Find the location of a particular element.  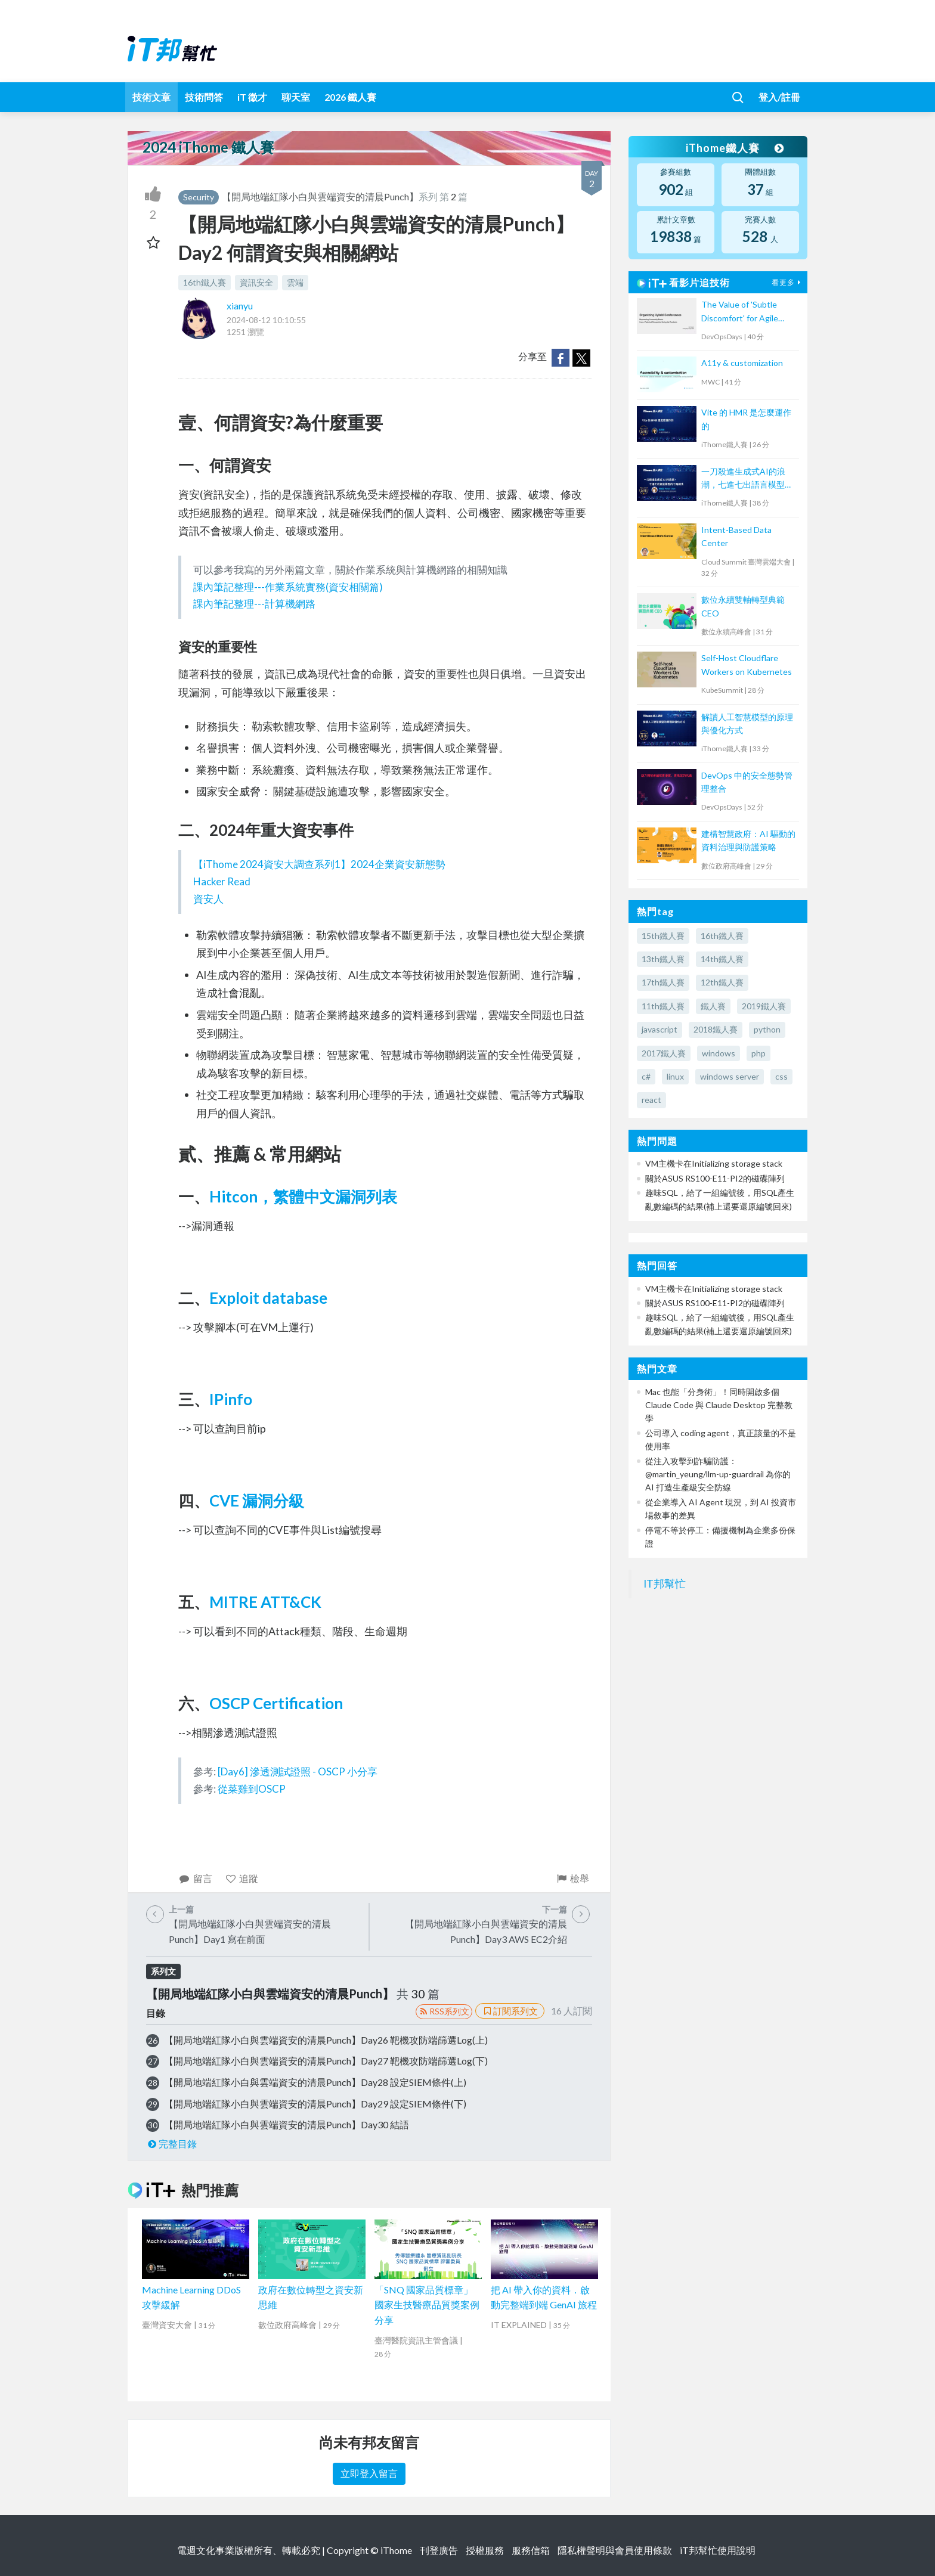

刊登廣告 is located at coordinates (439, 2550).